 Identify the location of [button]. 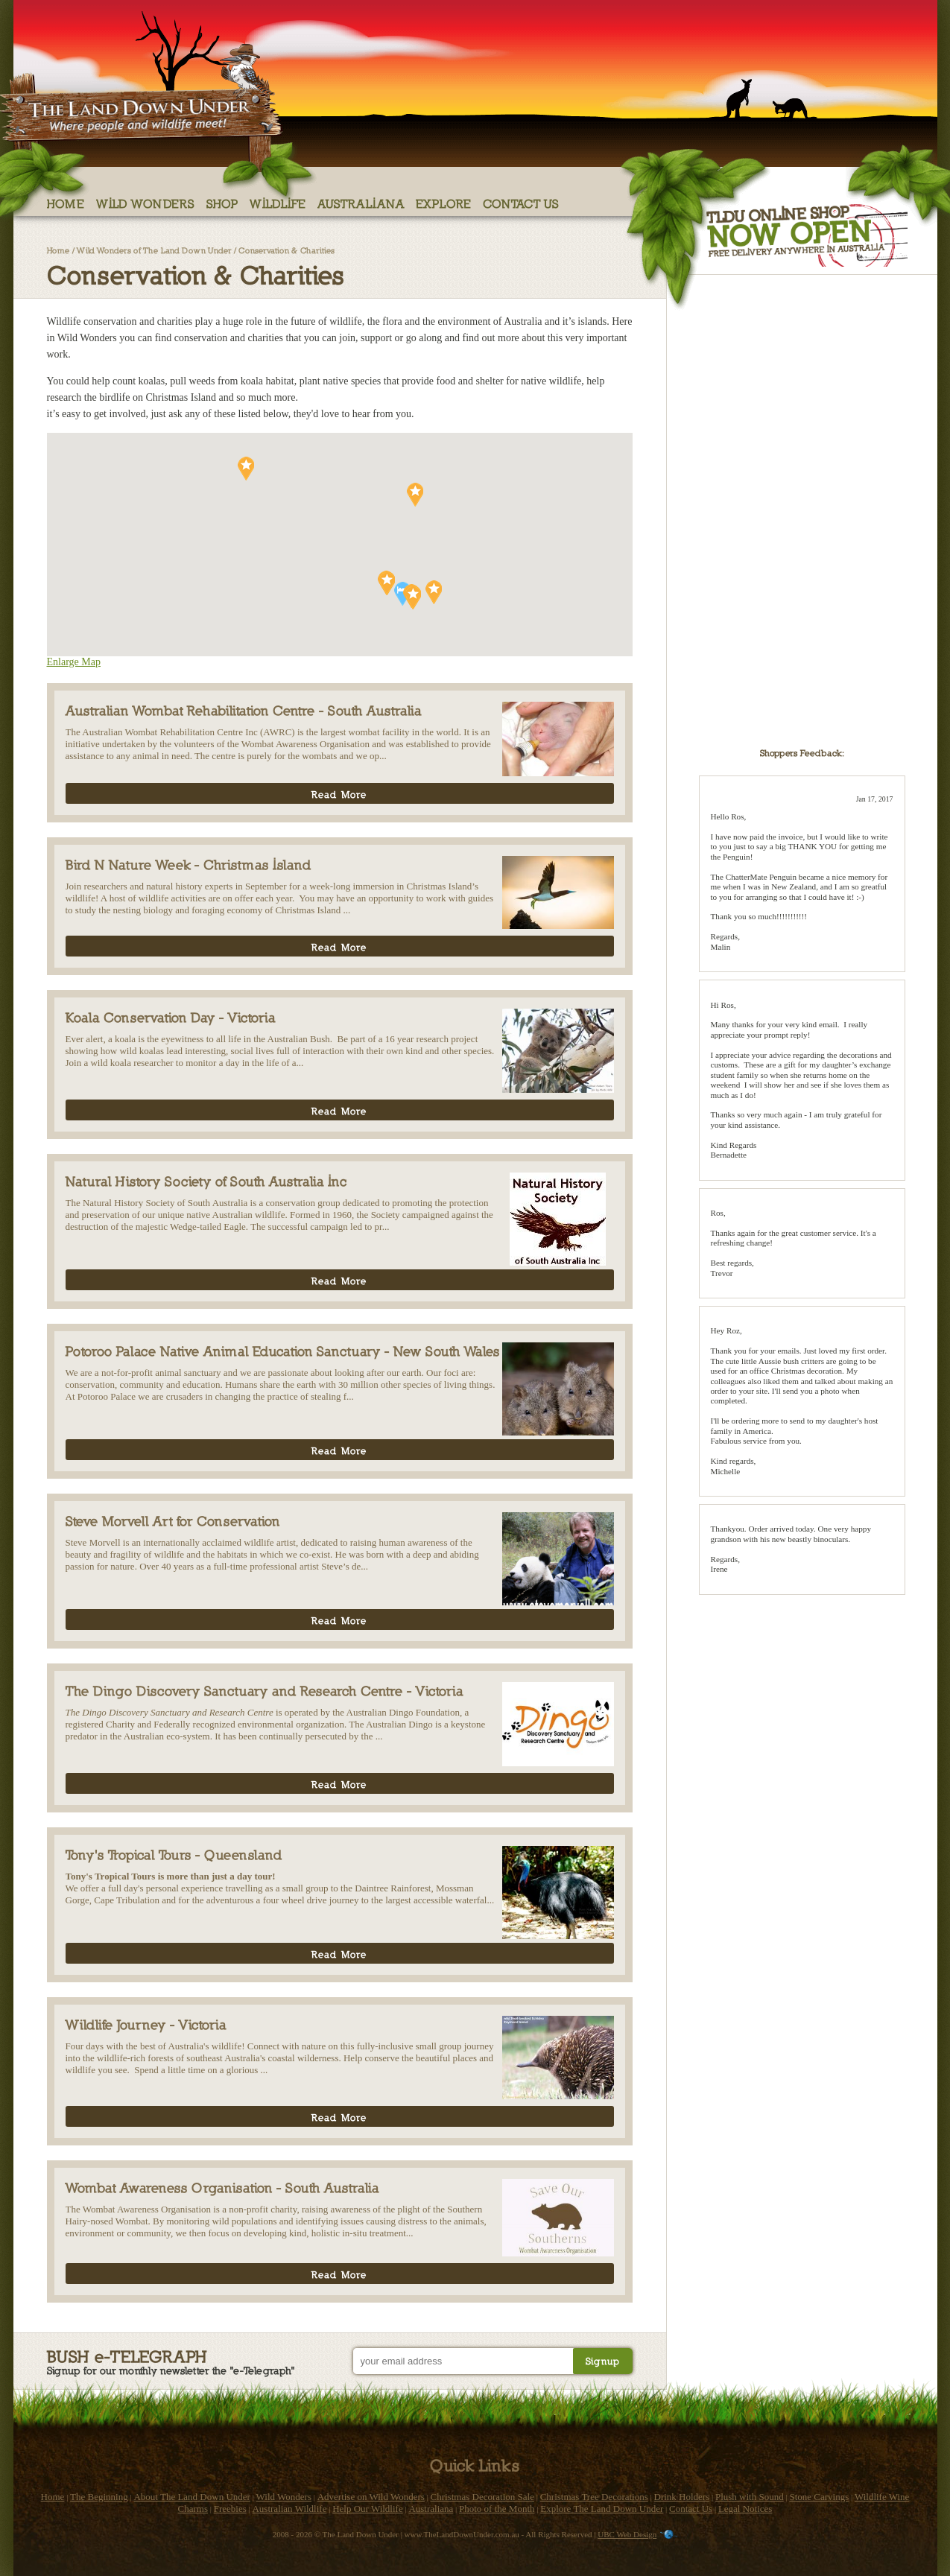
(415, 495).